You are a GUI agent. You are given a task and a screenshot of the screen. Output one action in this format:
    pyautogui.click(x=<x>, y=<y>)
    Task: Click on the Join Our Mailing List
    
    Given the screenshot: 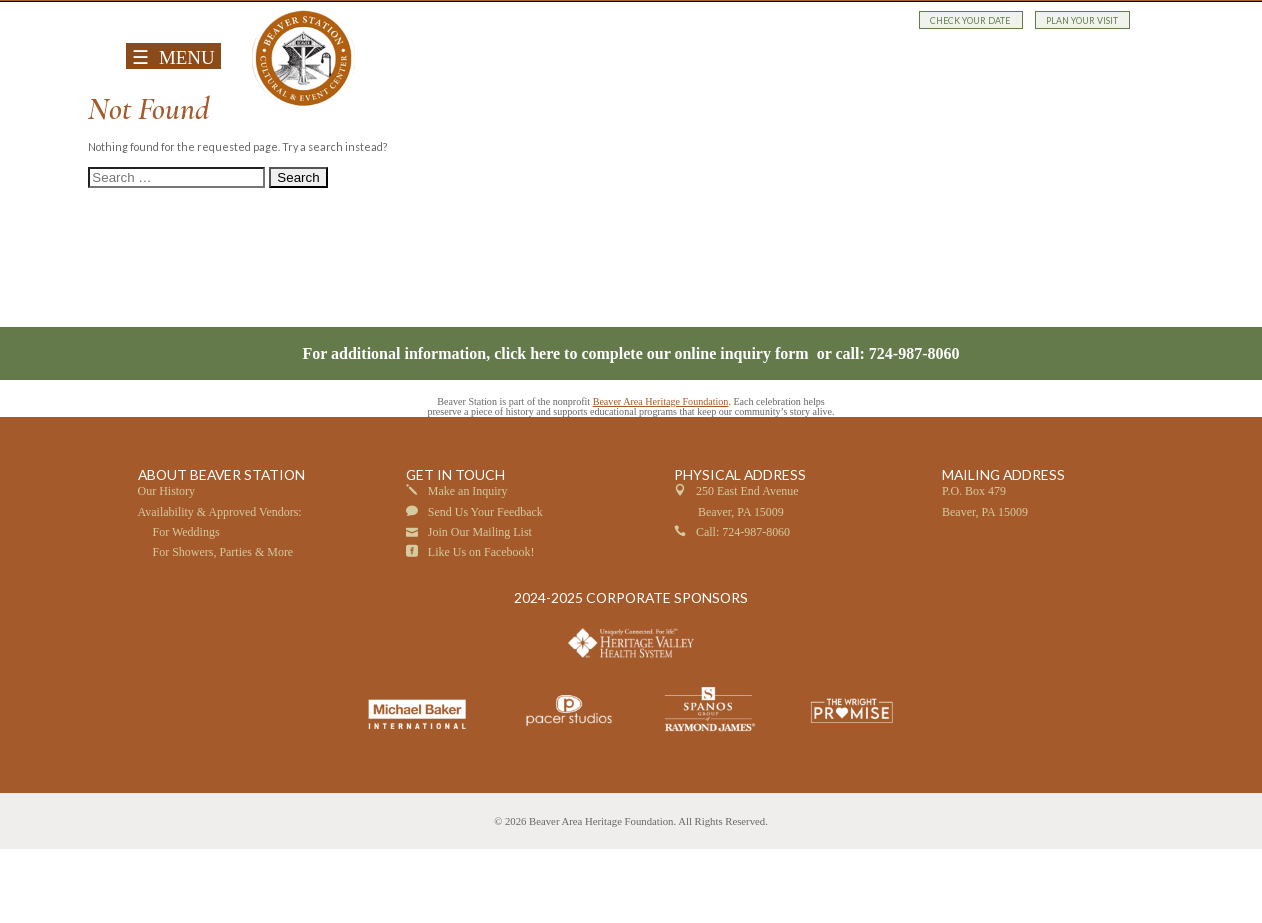 What is the action you would take?
    pyautogui.click(x=480, y=605)
    